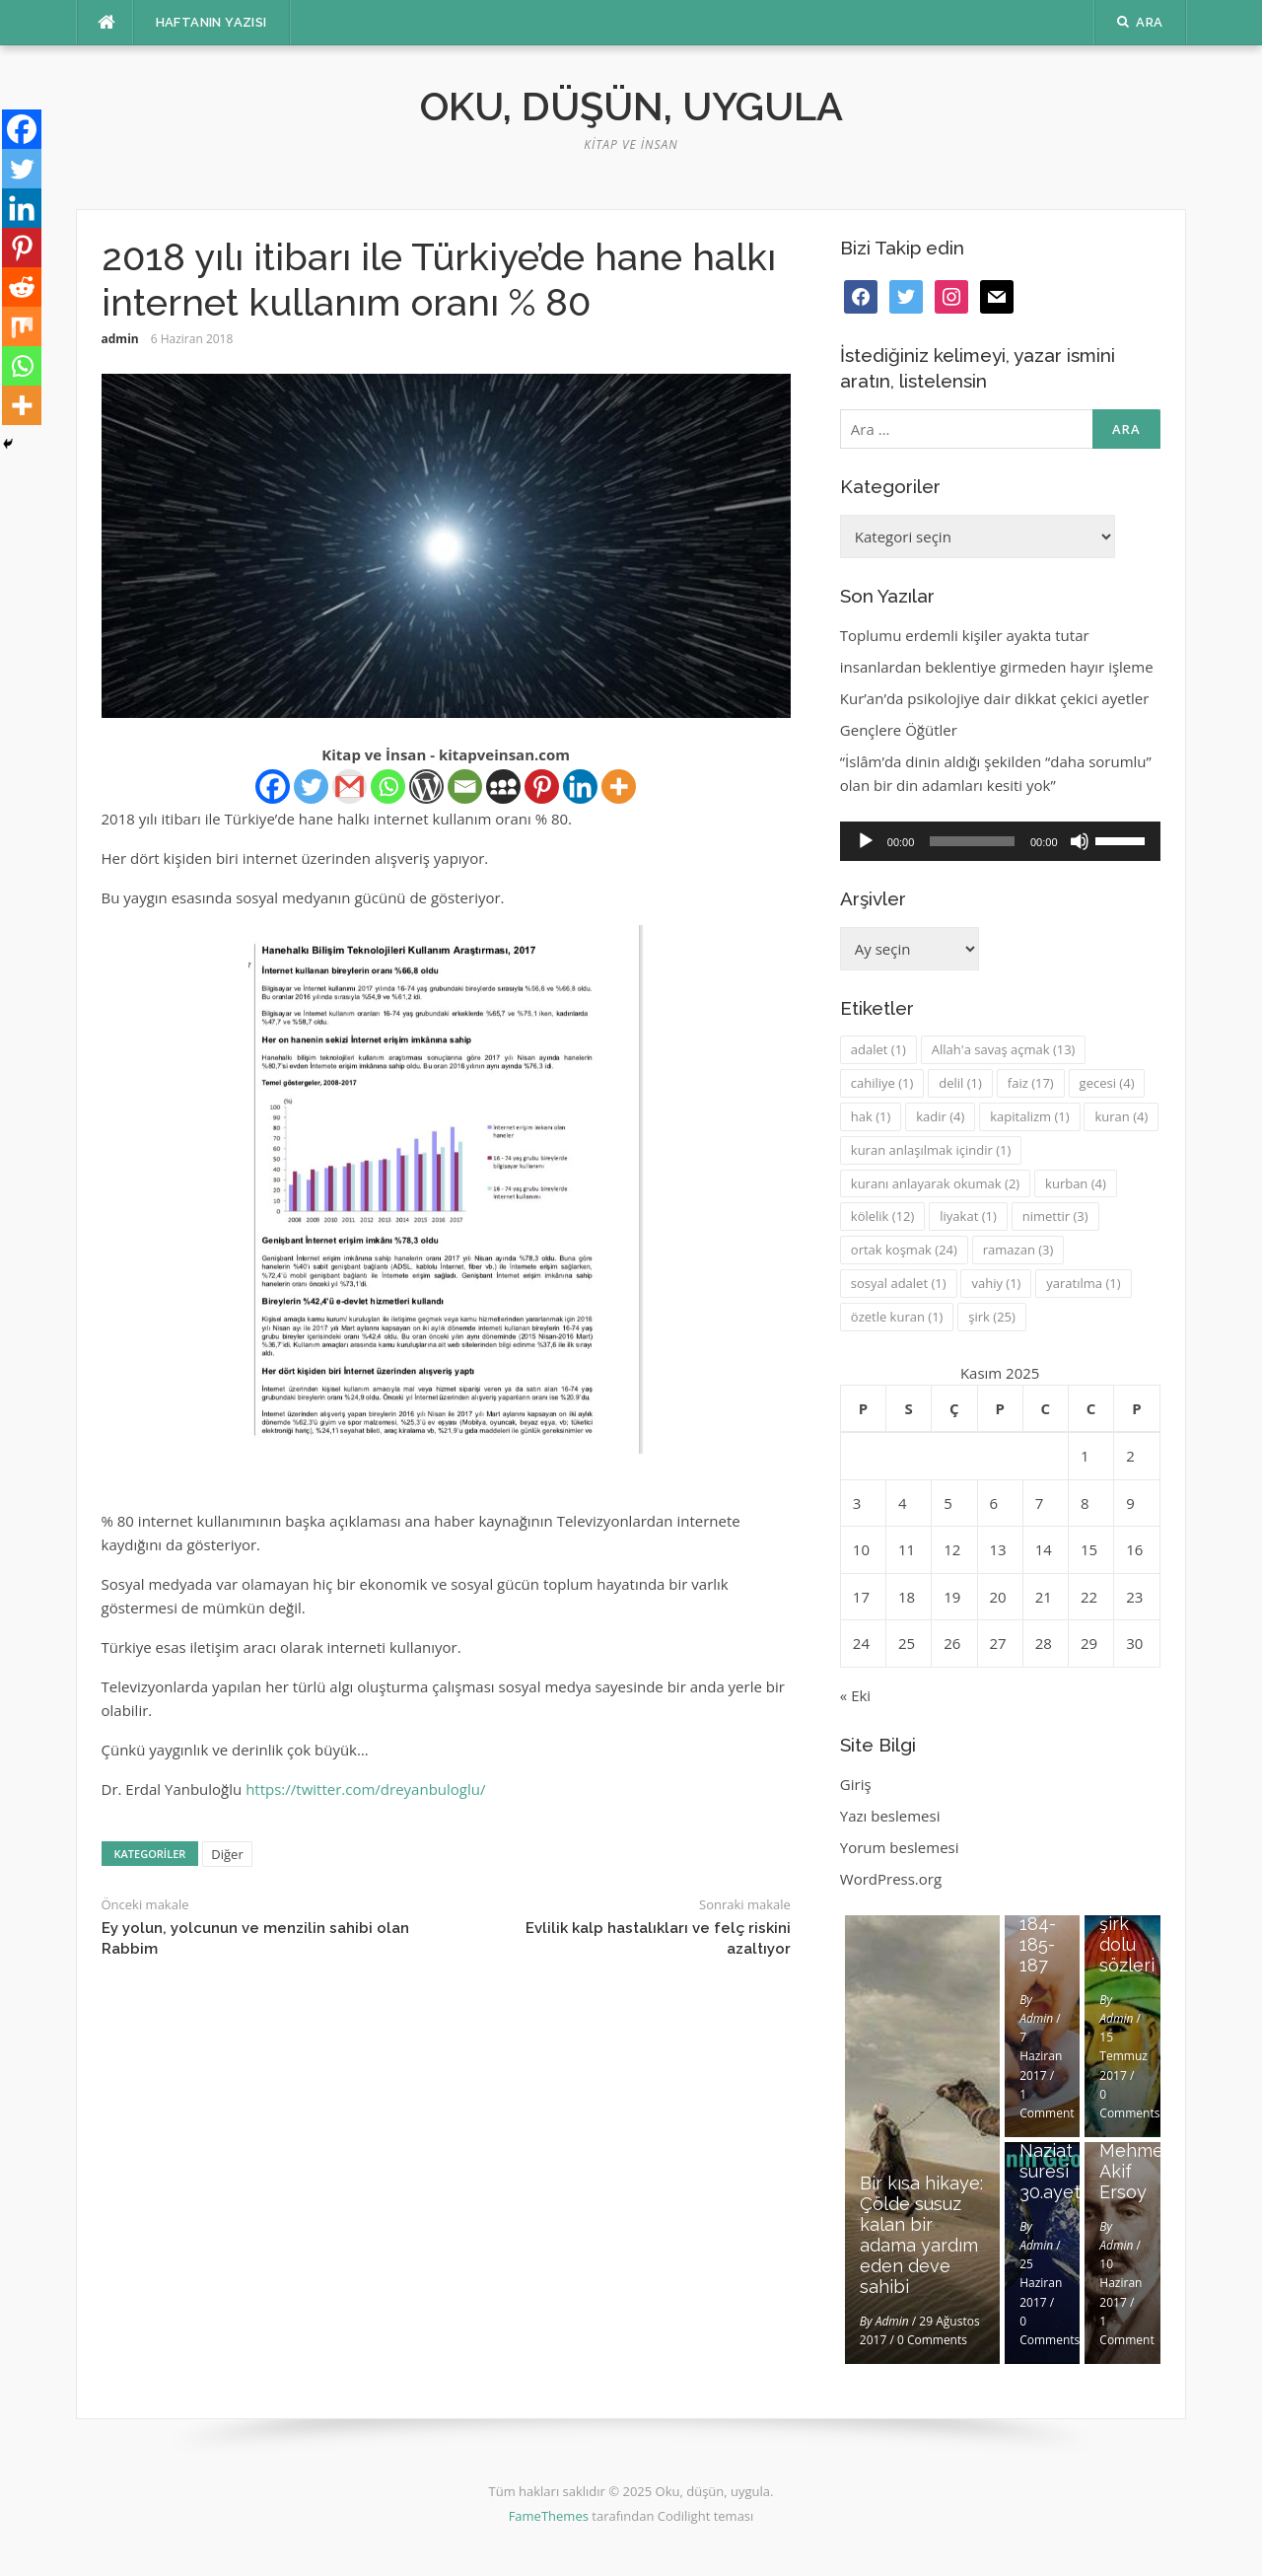 The height and width of the screenshot is (2576, 1262). What do you see at coordinates (935, 1183) in the screenshot?
I see `kuranı anlayarak okumak [kuranı anlayarak okumak (2 öge)]` at bounding box center [935, 1183].